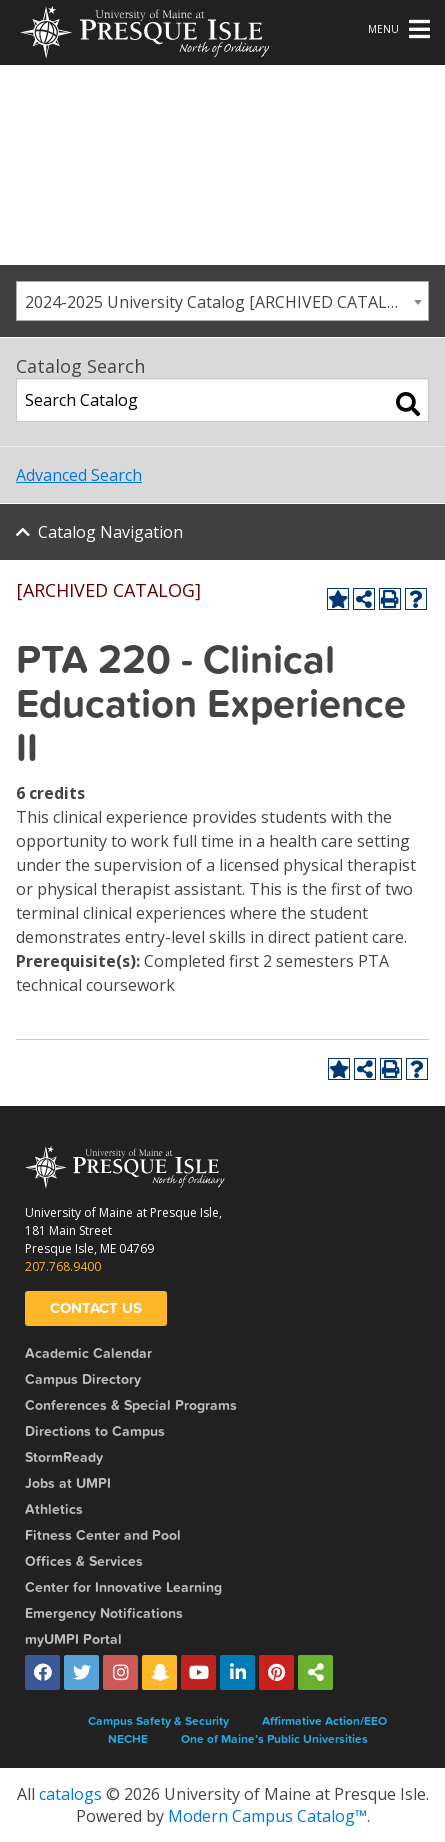  Describe the element at coordinates (131, 1405) in the screenshot. I see `Conferences & Special Programs` at that location.